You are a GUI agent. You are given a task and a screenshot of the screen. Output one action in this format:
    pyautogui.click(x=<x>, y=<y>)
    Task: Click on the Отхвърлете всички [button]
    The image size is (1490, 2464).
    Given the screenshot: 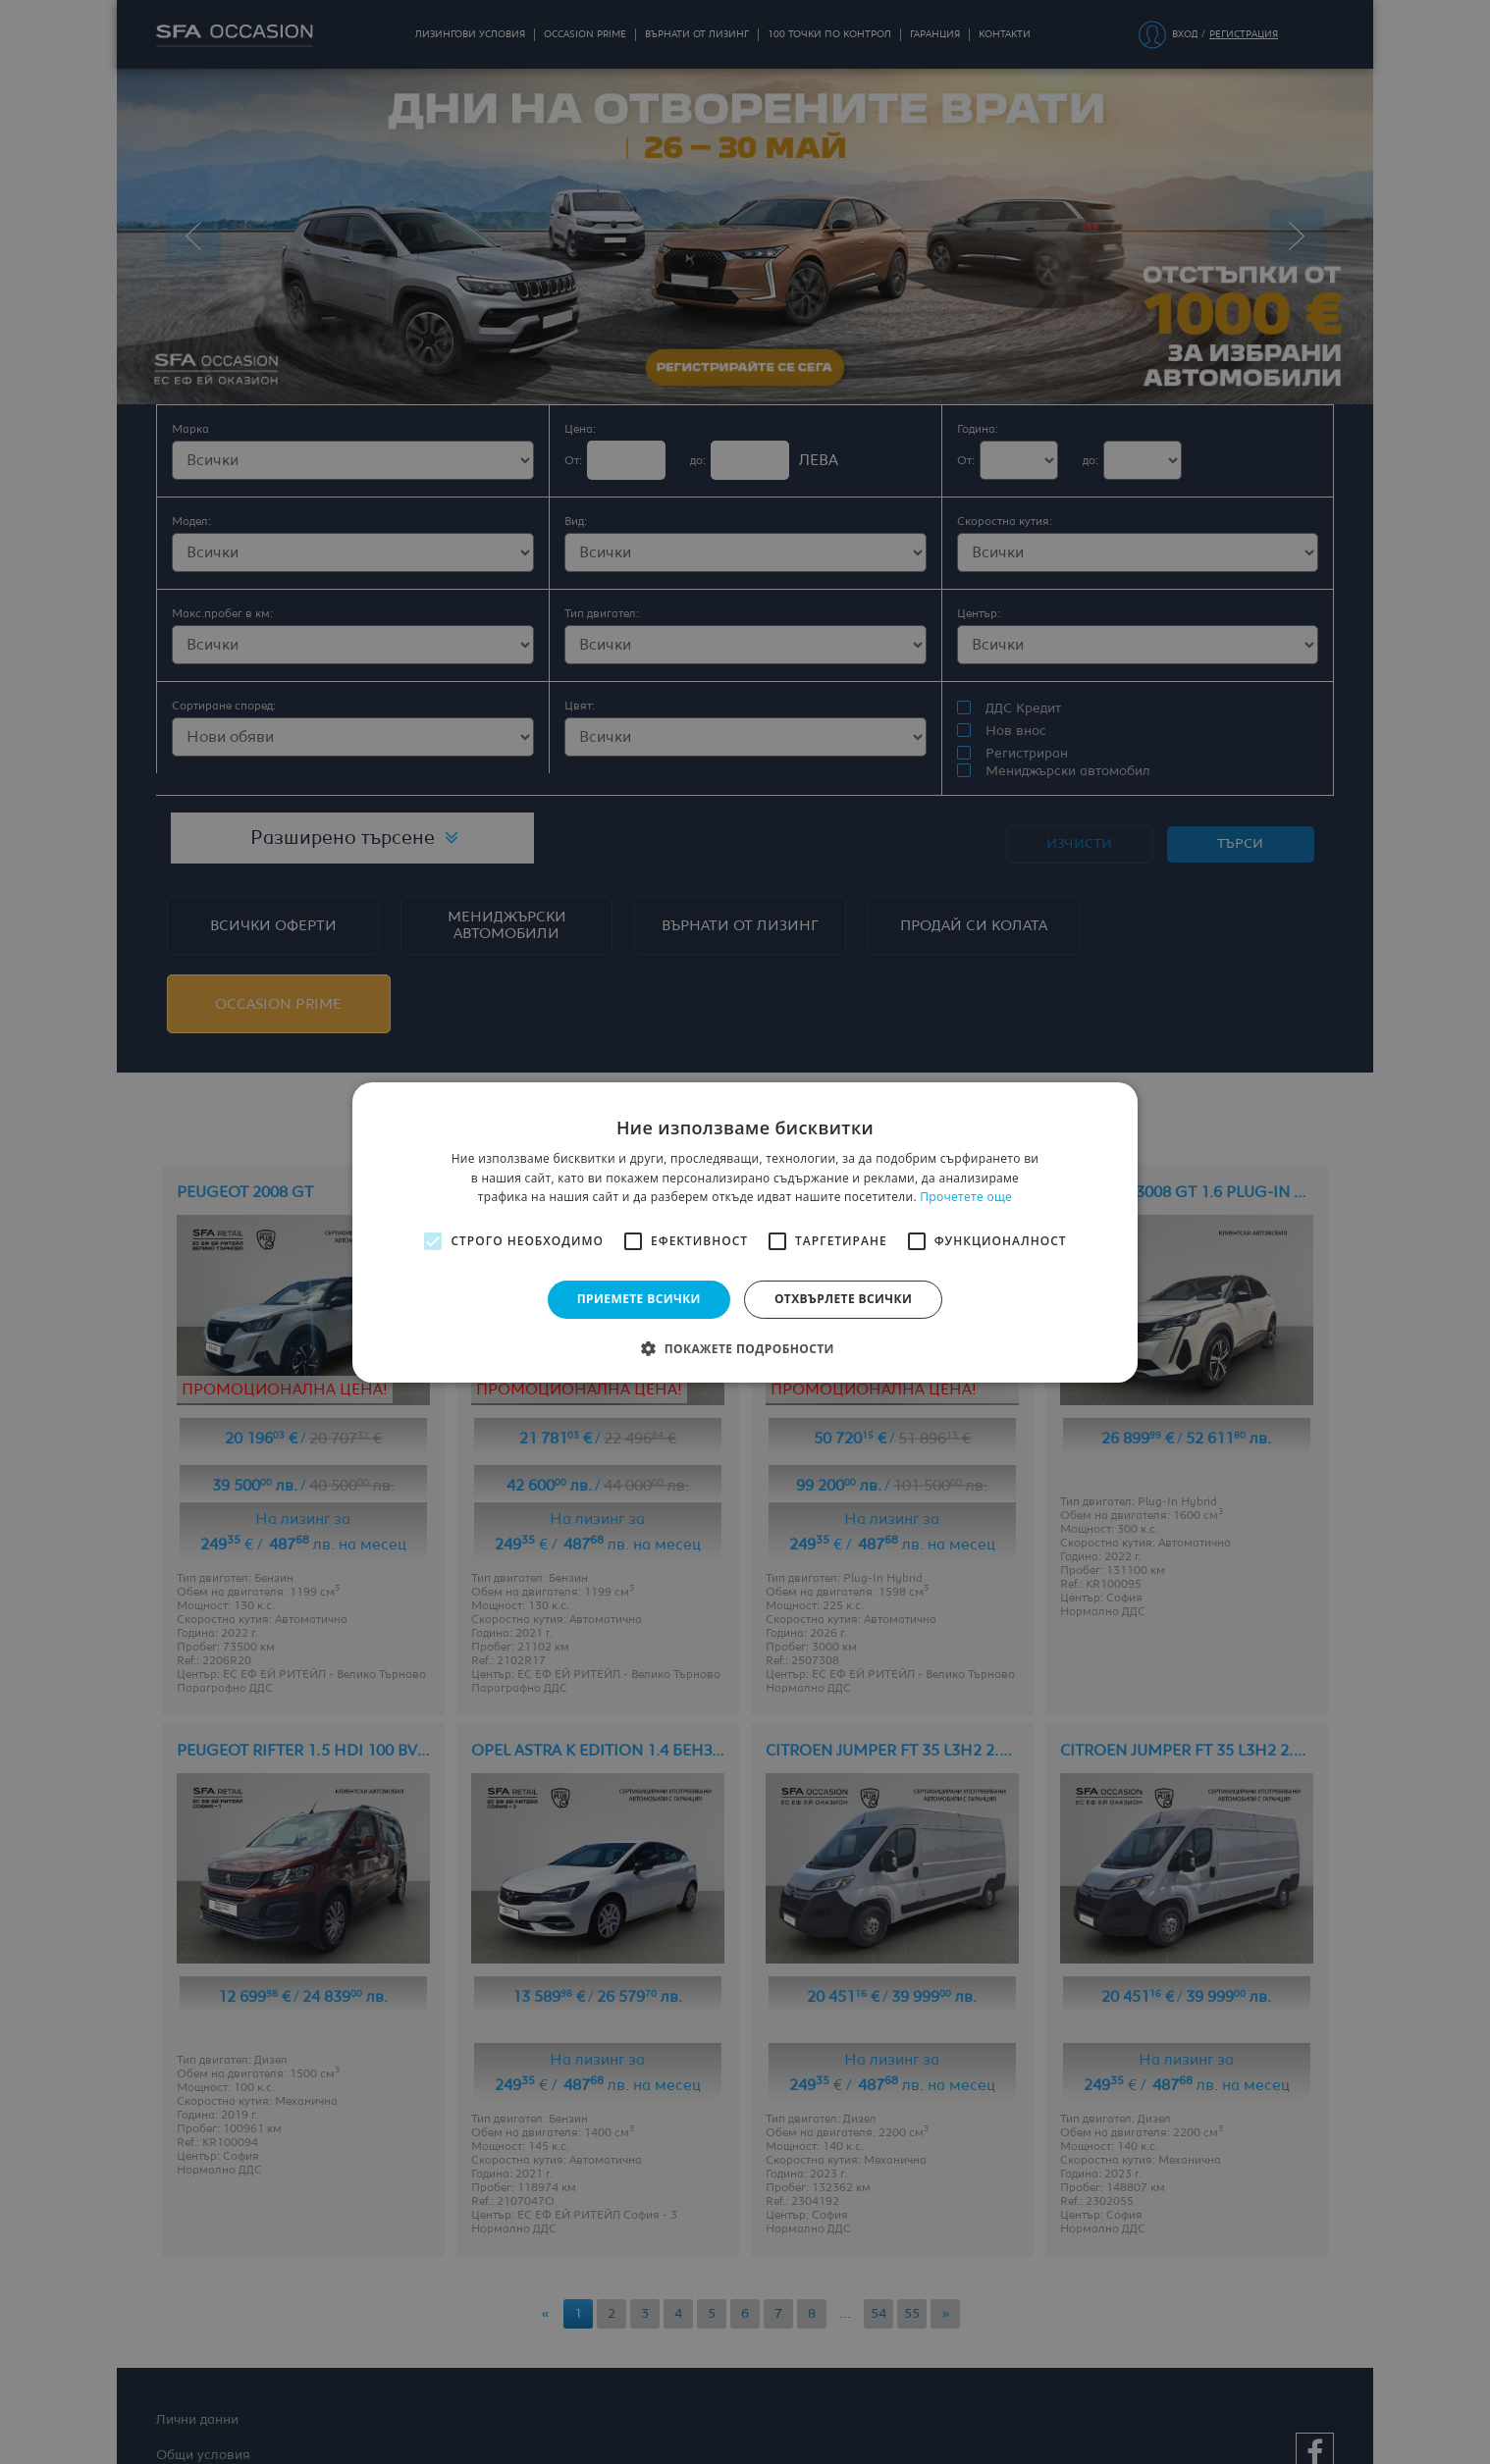 What is the action you would take?
    pyautogui.click(x=843, y=1298)
    